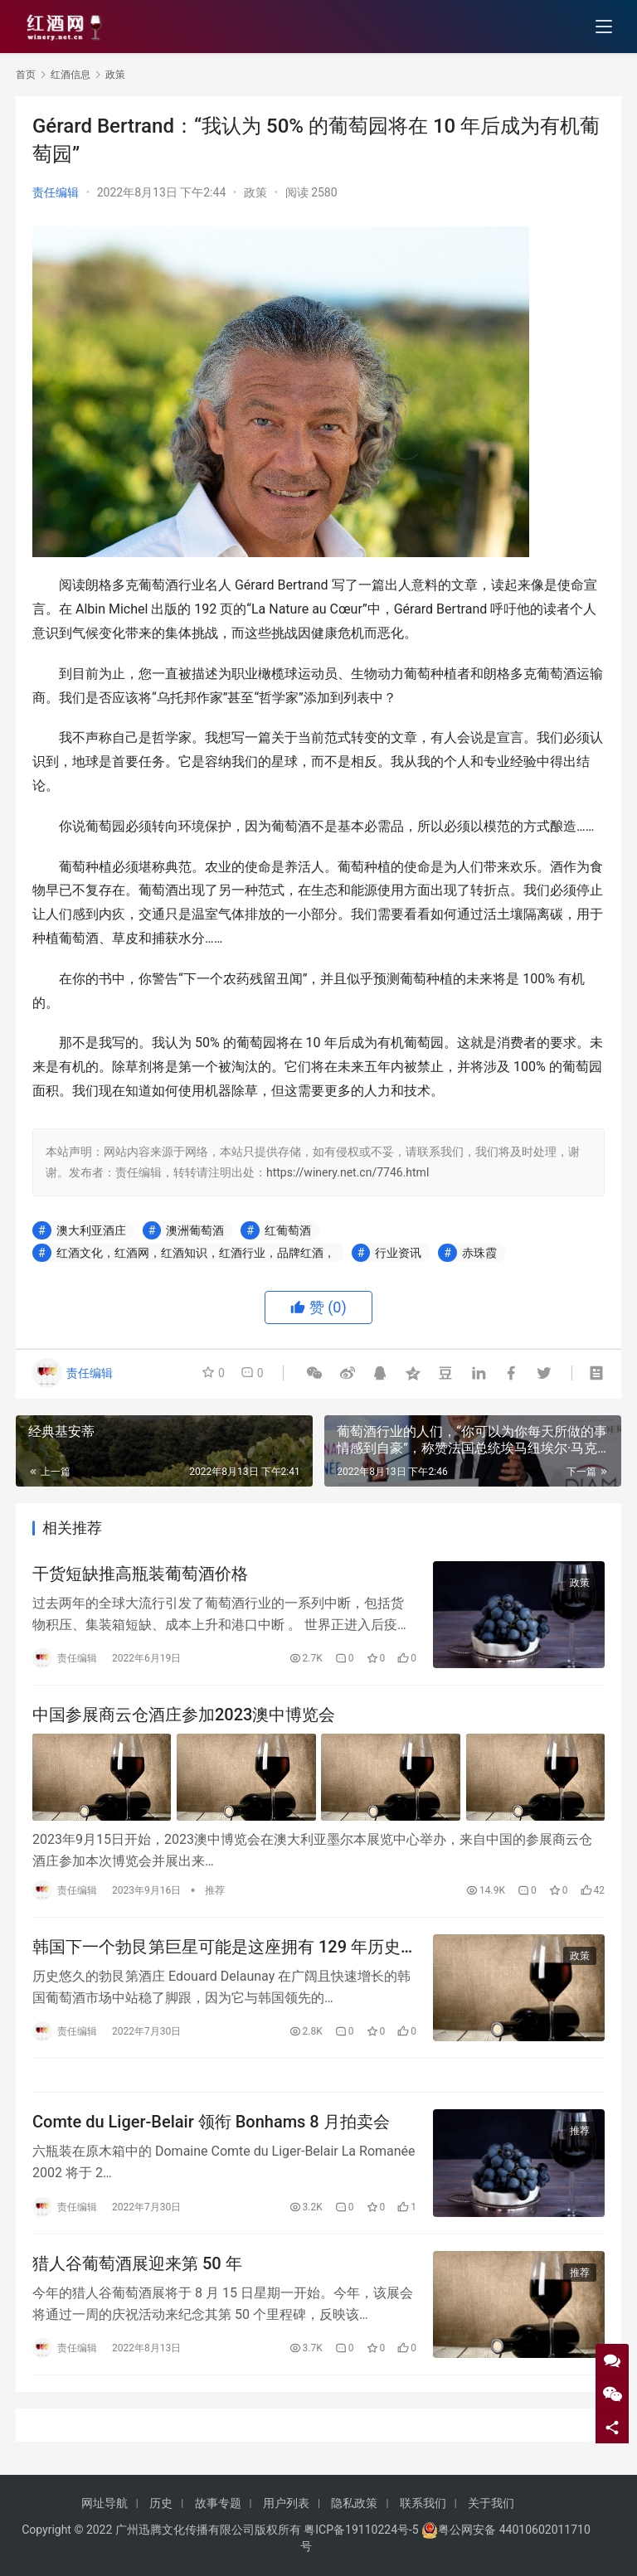  Describe the element at coordinates (215, 1890) in the screenshot. I see `推荐` at that location.